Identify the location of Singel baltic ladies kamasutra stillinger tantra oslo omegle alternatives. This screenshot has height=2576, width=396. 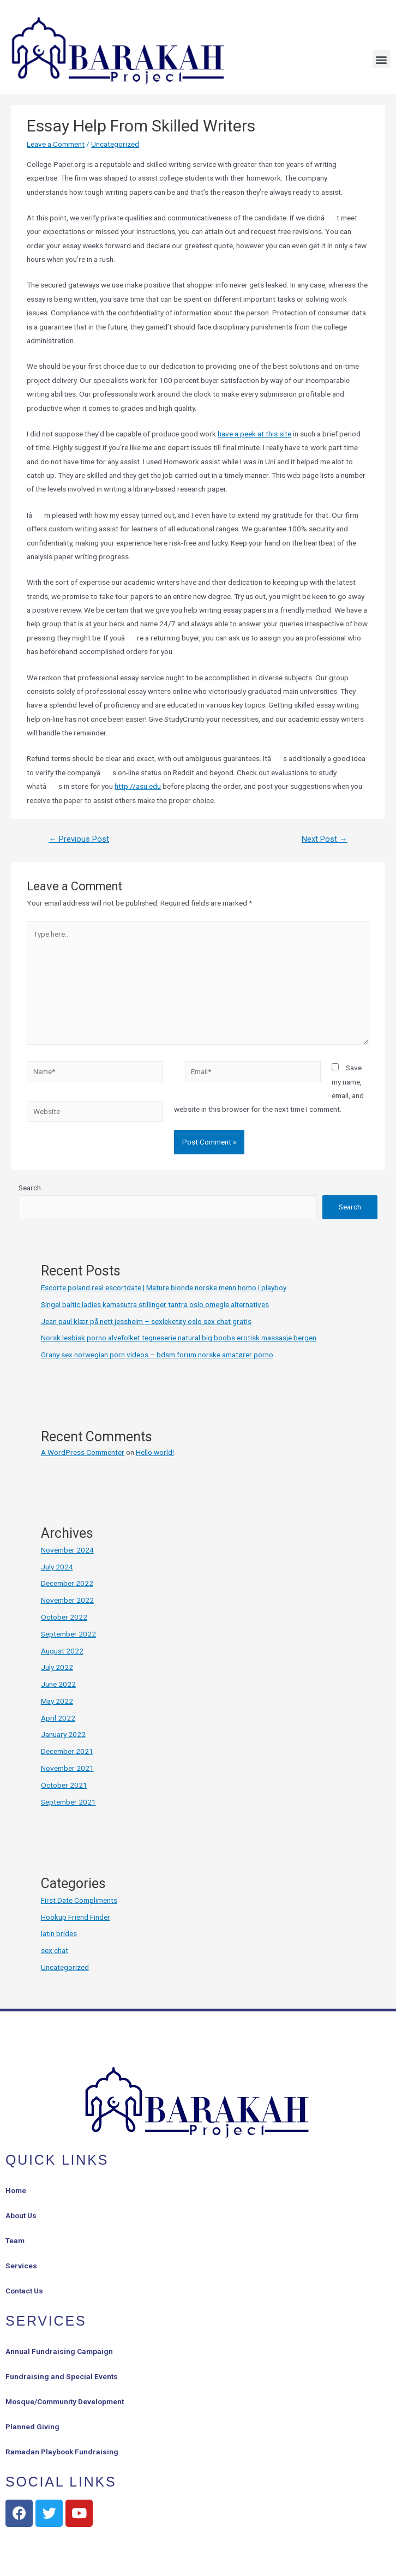
(155, 1304).